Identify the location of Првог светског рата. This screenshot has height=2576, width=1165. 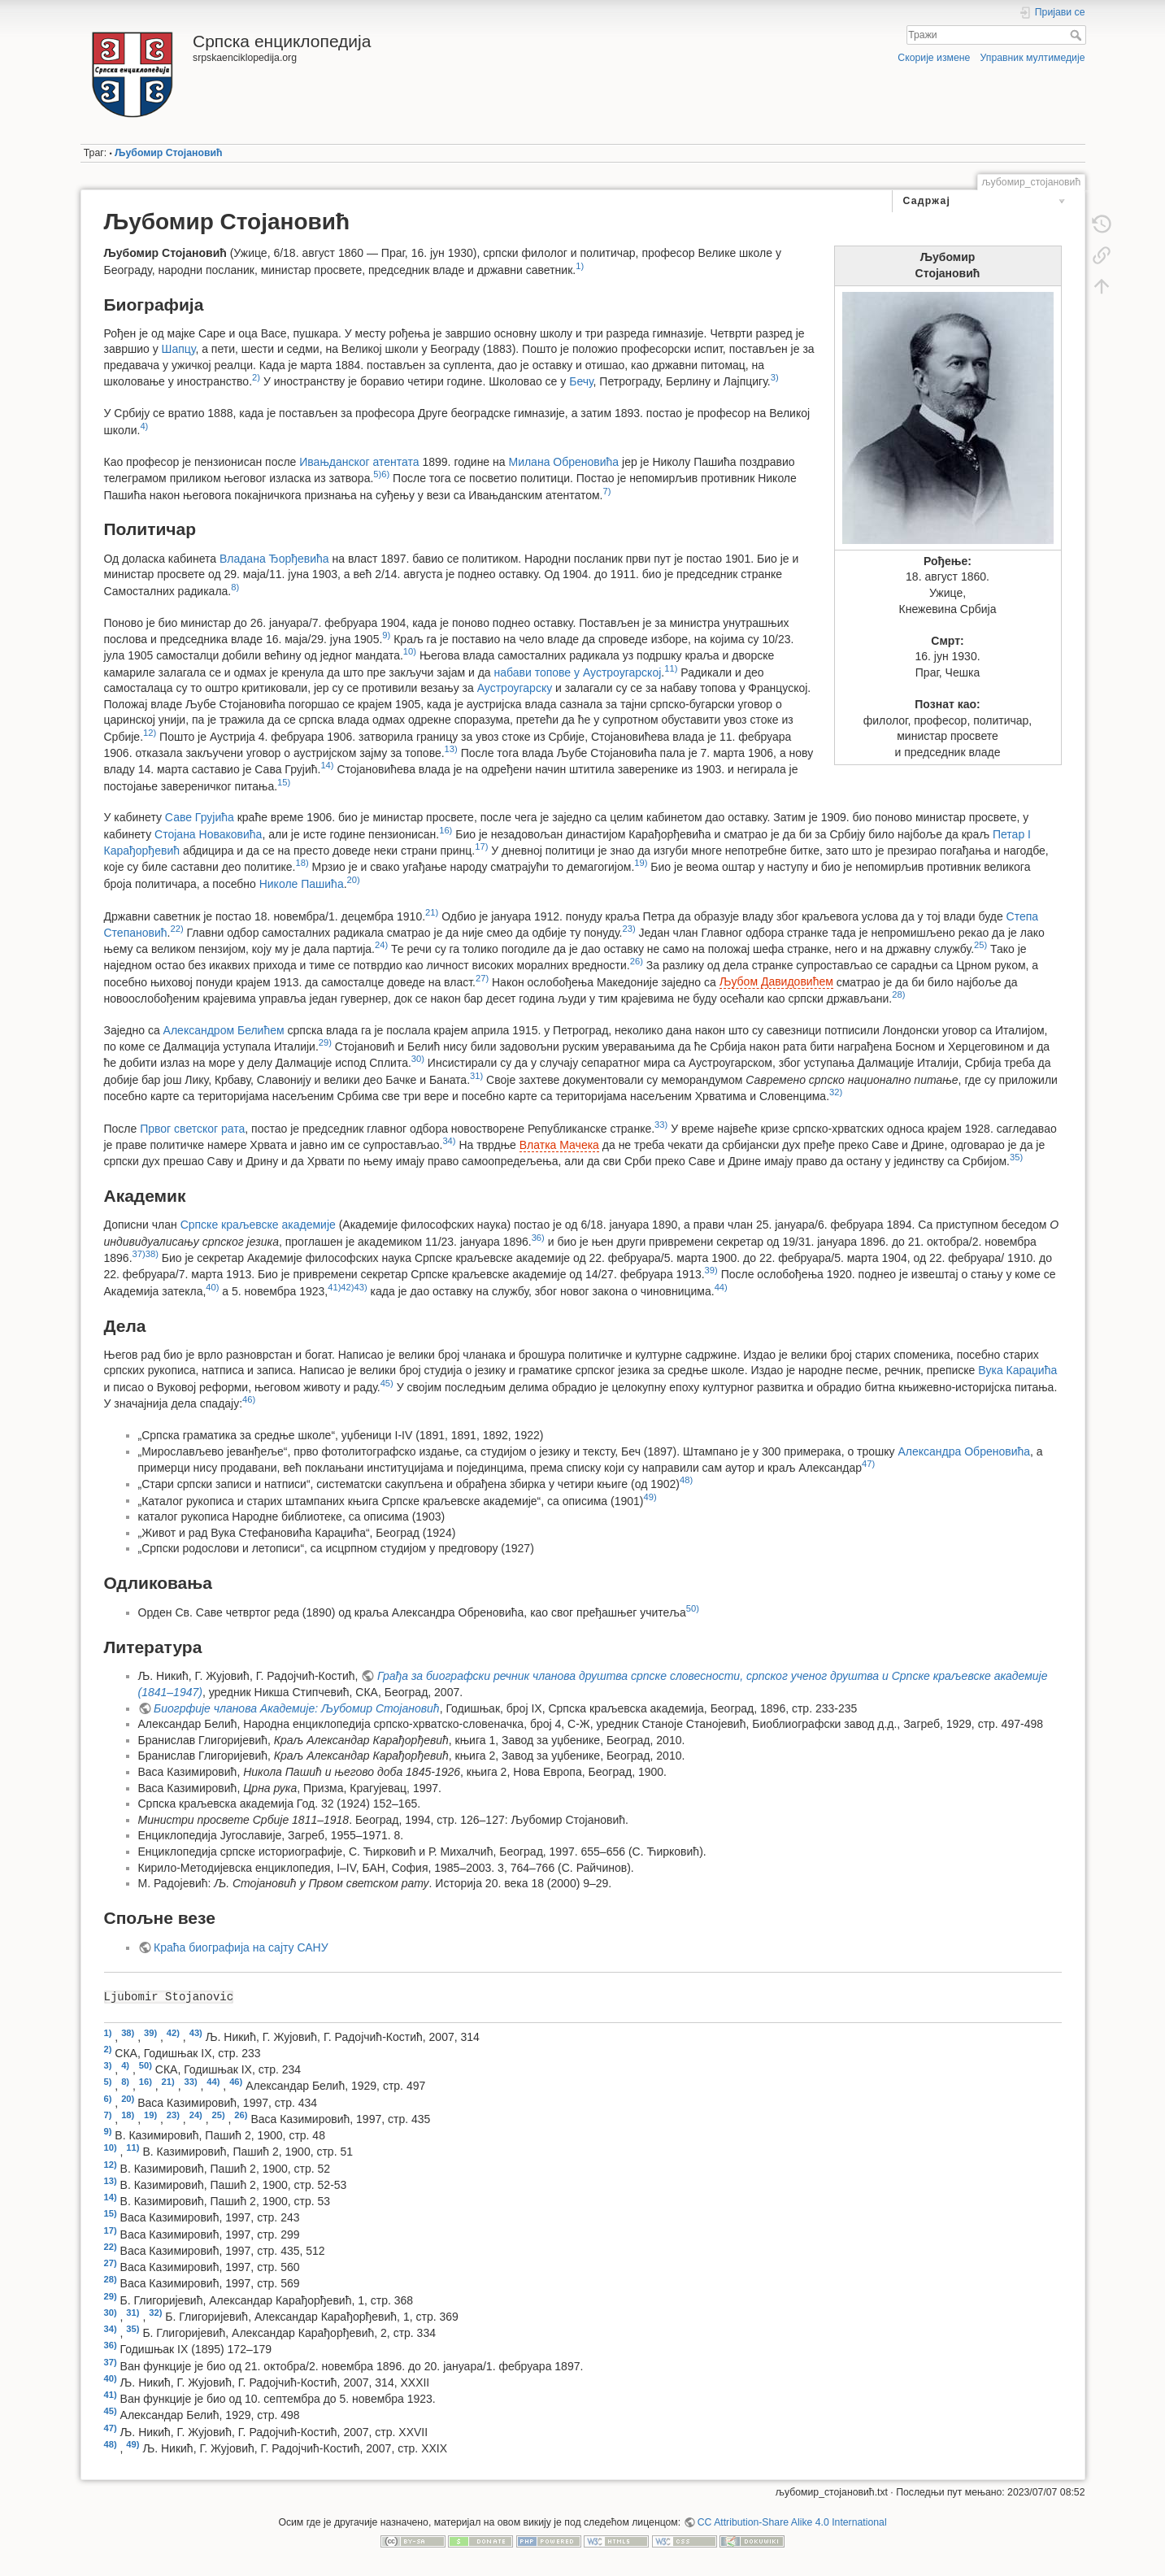
(192, 1127).